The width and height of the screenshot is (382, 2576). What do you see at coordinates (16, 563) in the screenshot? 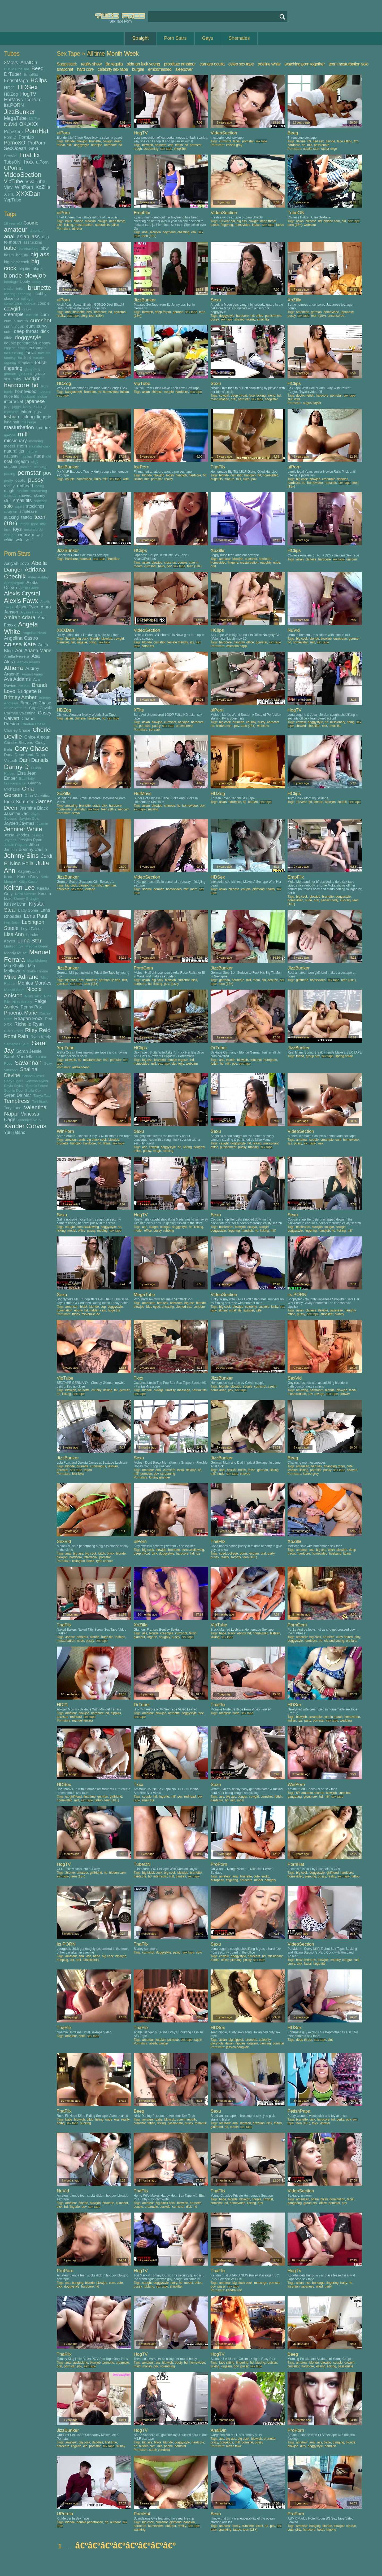
I see `Aaliyah Love` at bounding box center [16, 563].